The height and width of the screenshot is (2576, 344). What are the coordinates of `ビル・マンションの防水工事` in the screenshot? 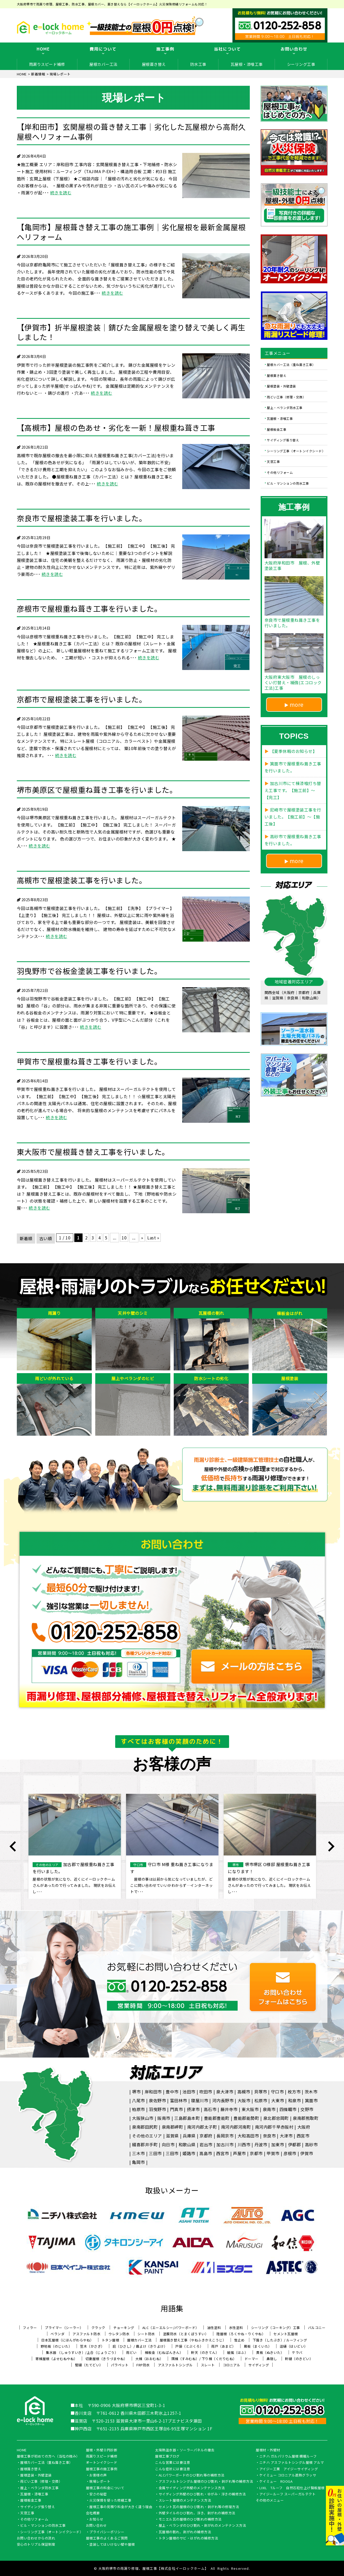 It's located at (288, 483).